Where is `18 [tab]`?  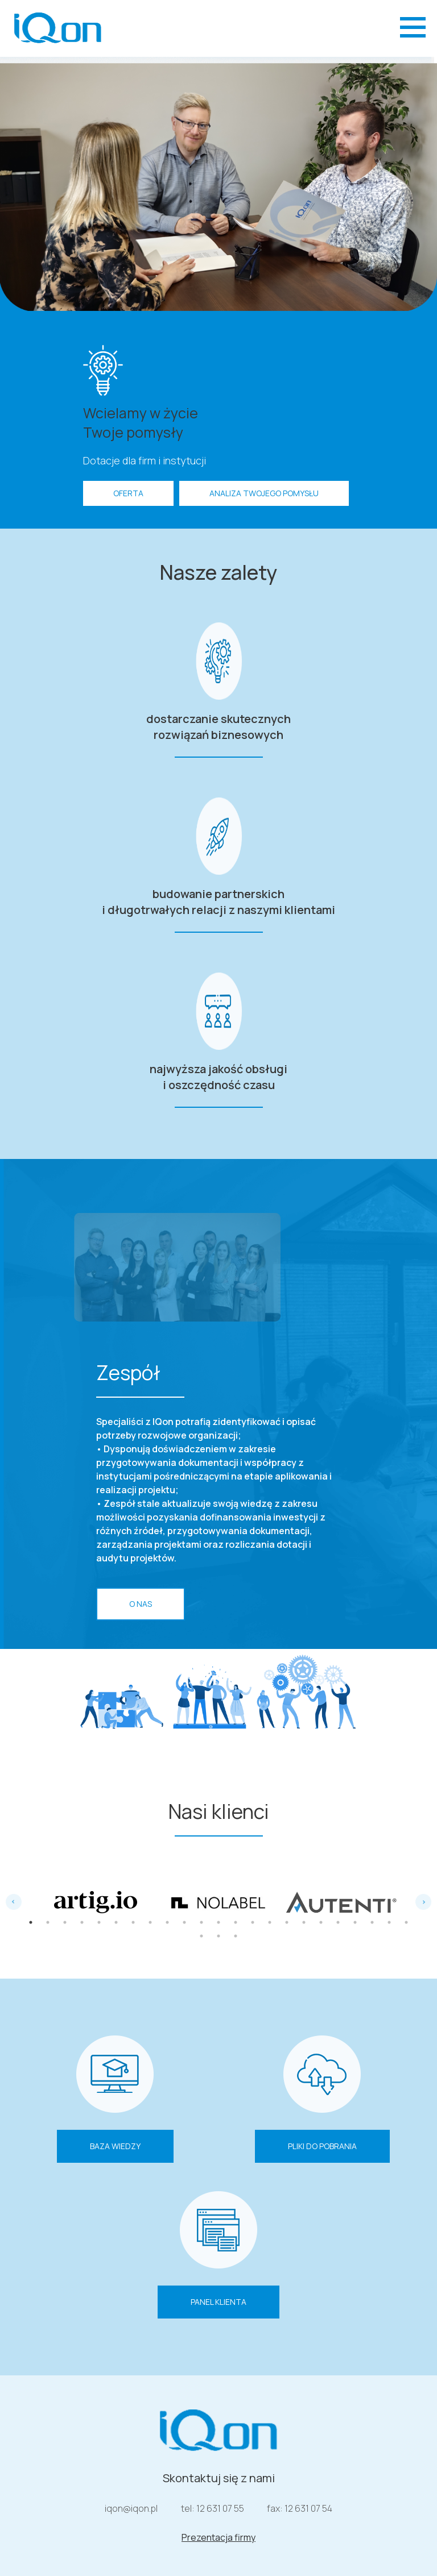 18 [tab] is located at coordinates (321, 1922).